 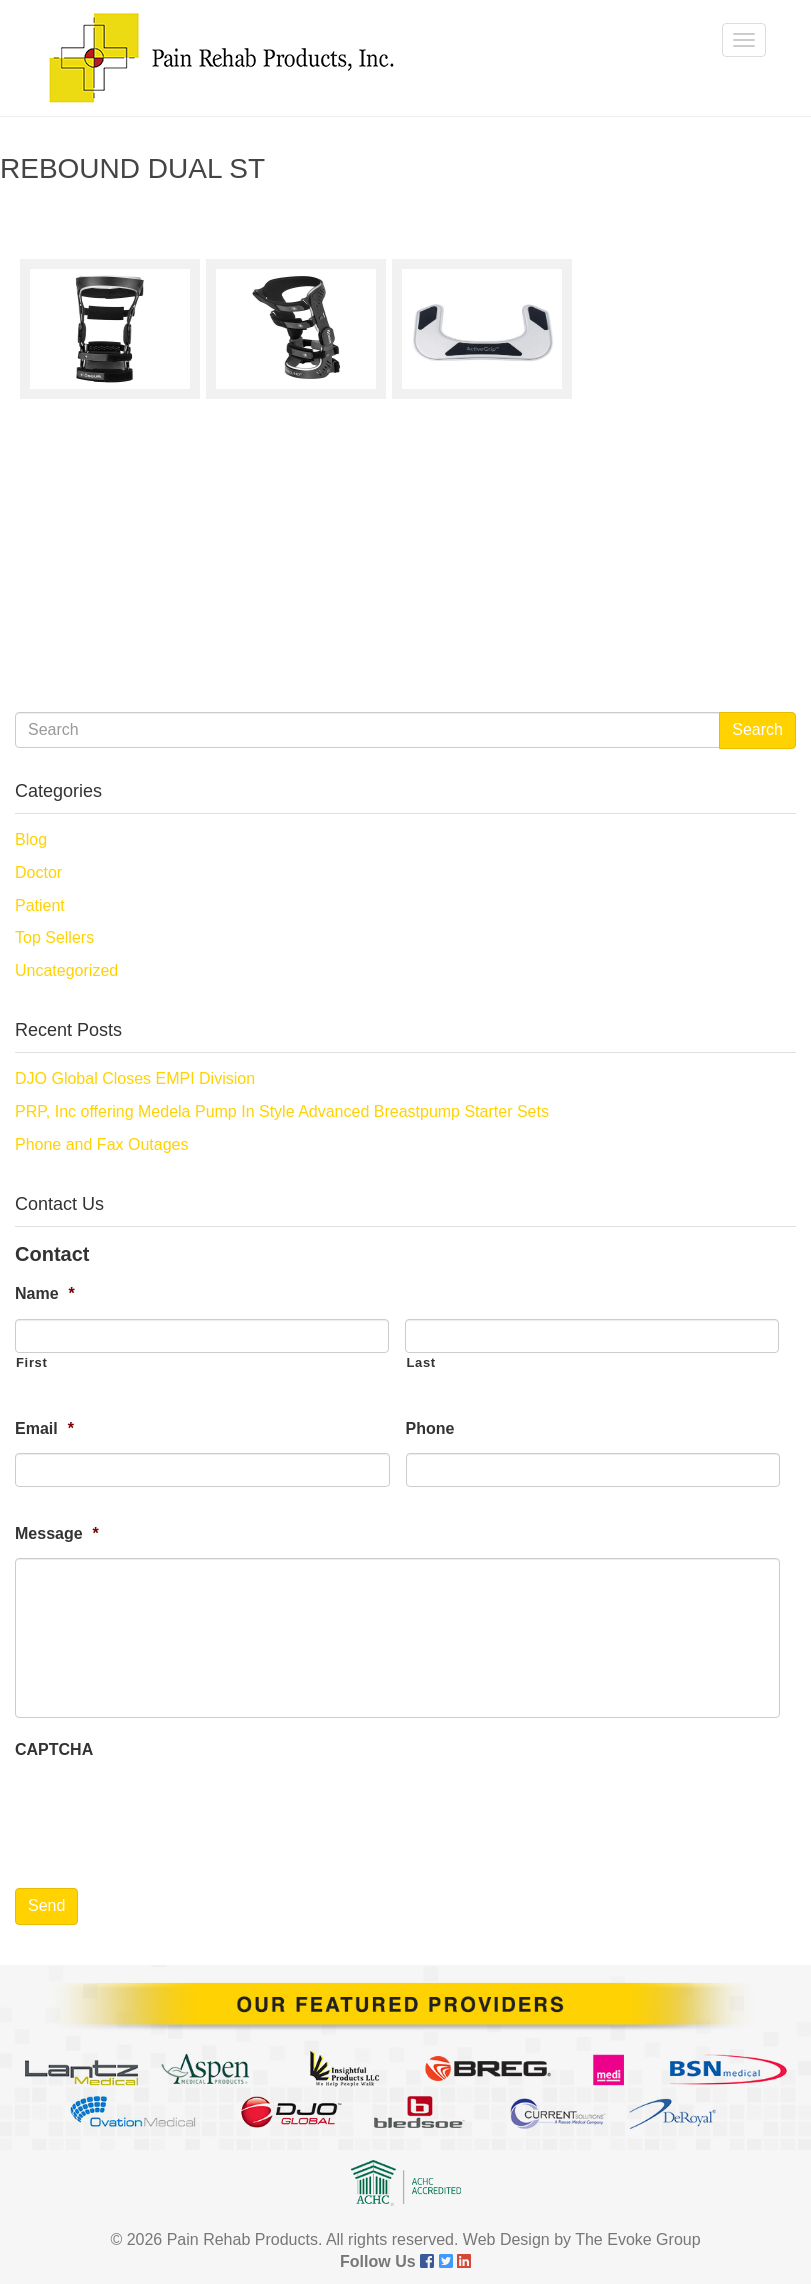 What do you see at coordinates (757, 729) in the screenshot?
I see `Search` at bounding box center [757, 729].